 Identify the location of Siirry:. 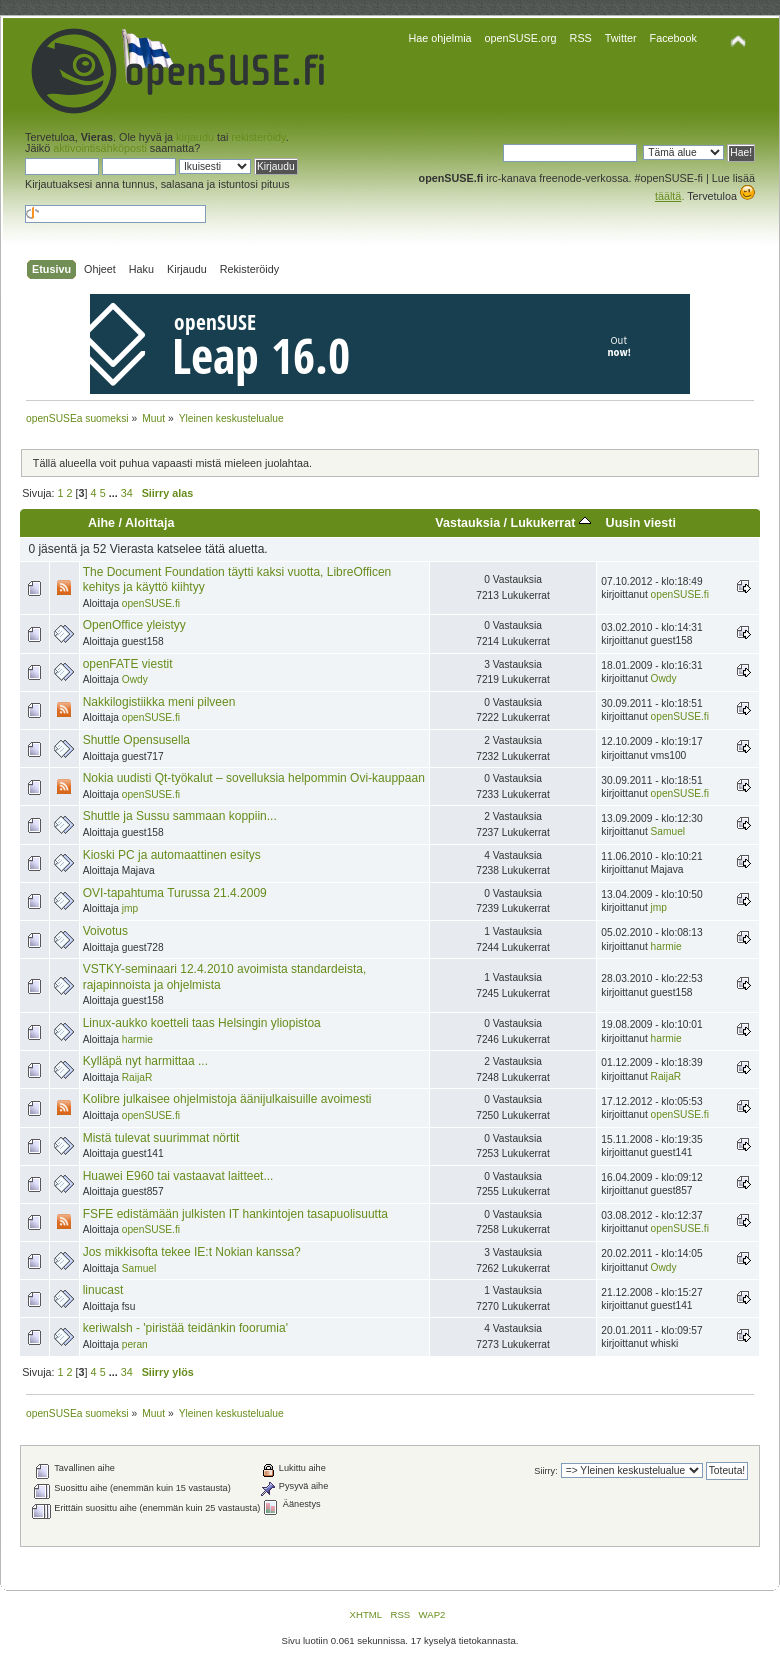
(545, 1471).